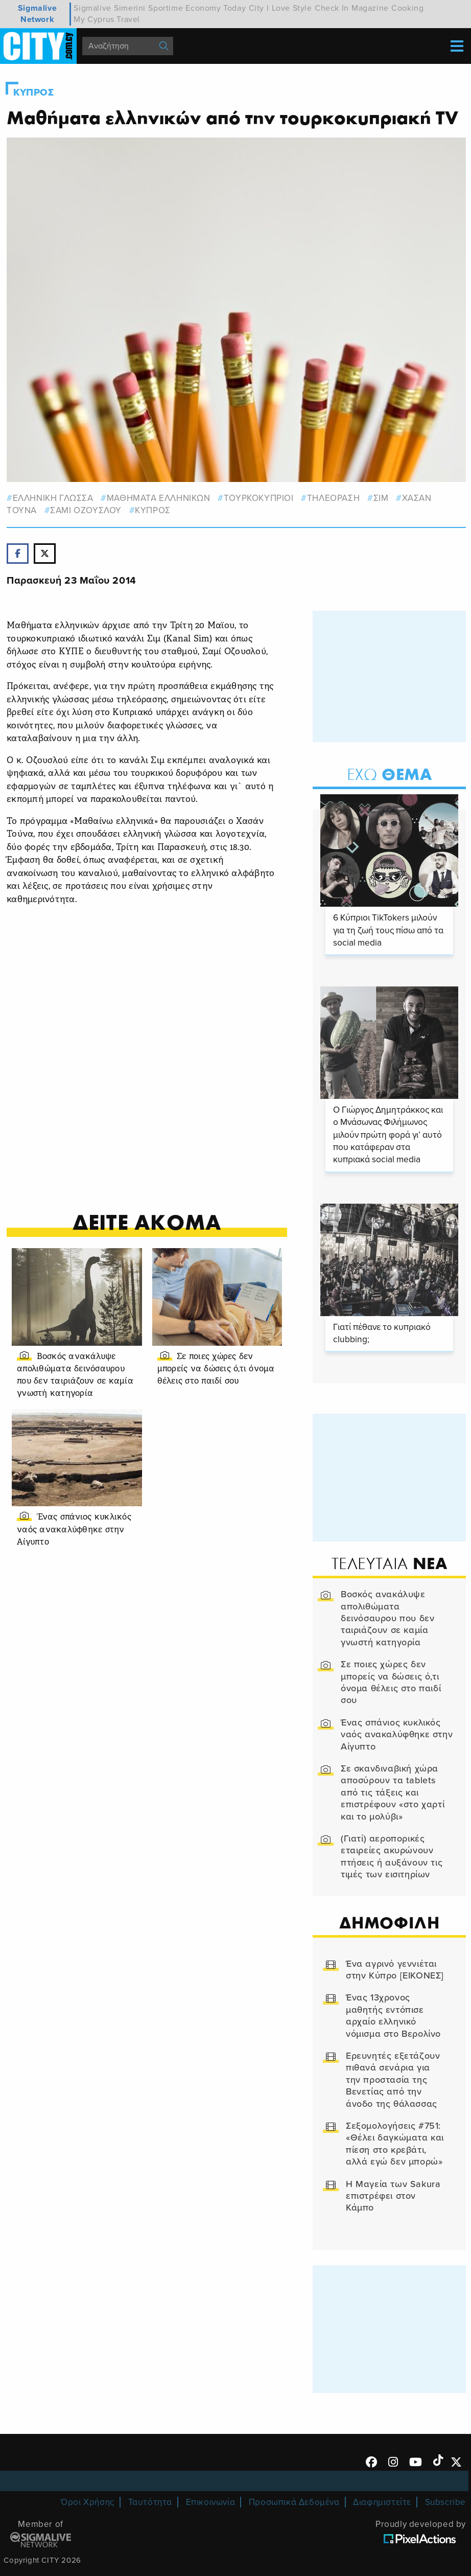 Image resolution: width=471 pixels, height=2576 pixels. I want to click on Προσωπικά Δεδομένα, so click(294, 2502).